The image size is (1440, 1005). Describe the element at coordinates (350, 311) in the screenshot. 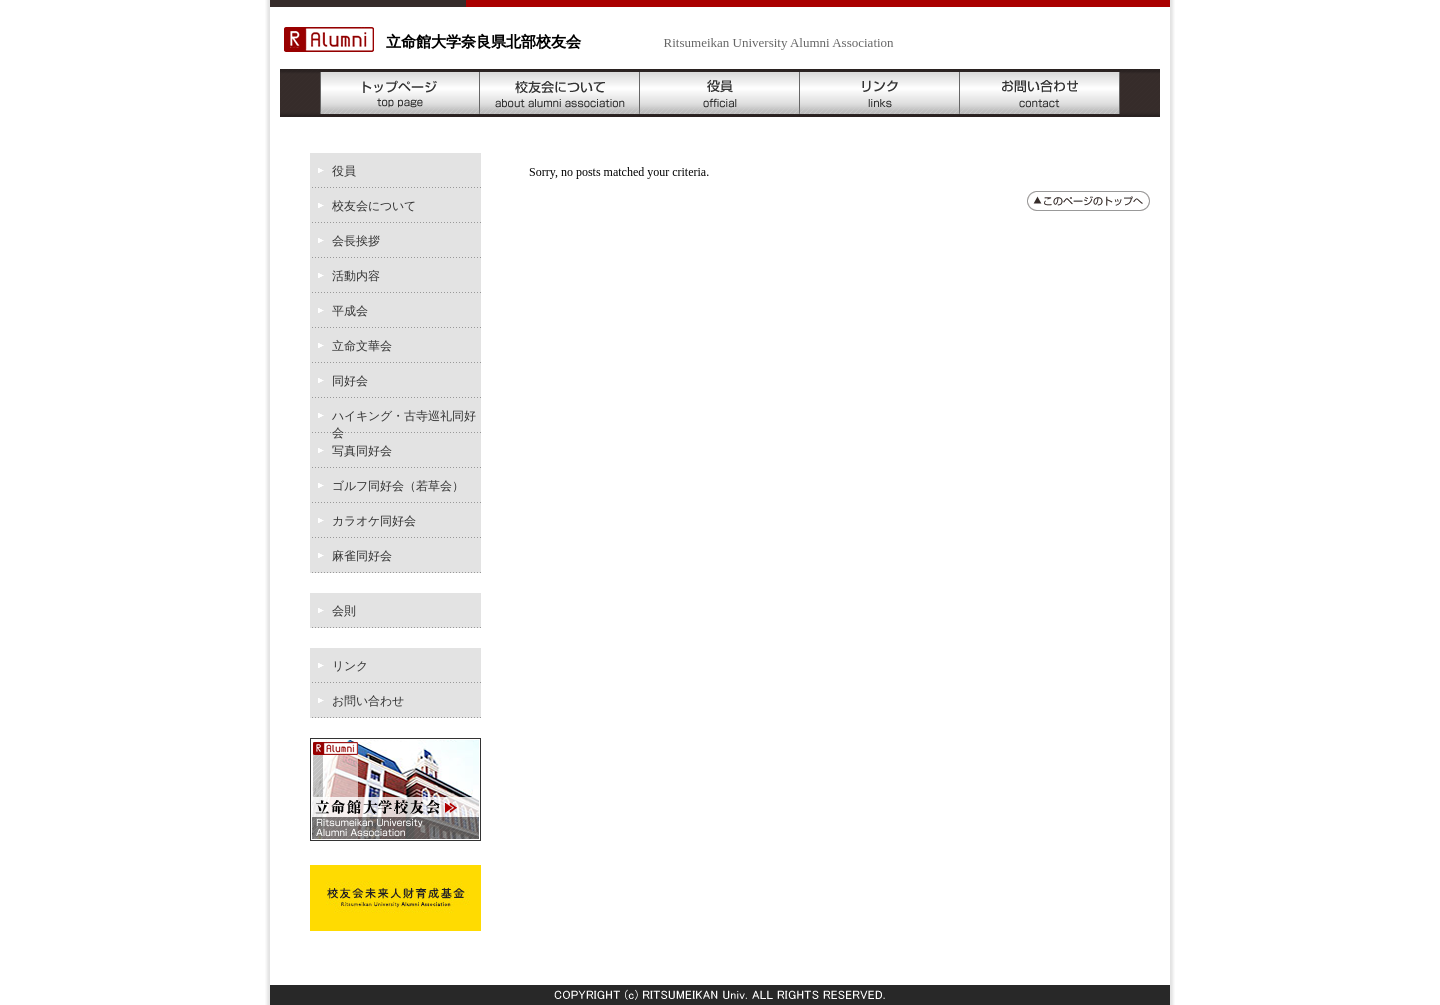

I see `平成会` at that location.